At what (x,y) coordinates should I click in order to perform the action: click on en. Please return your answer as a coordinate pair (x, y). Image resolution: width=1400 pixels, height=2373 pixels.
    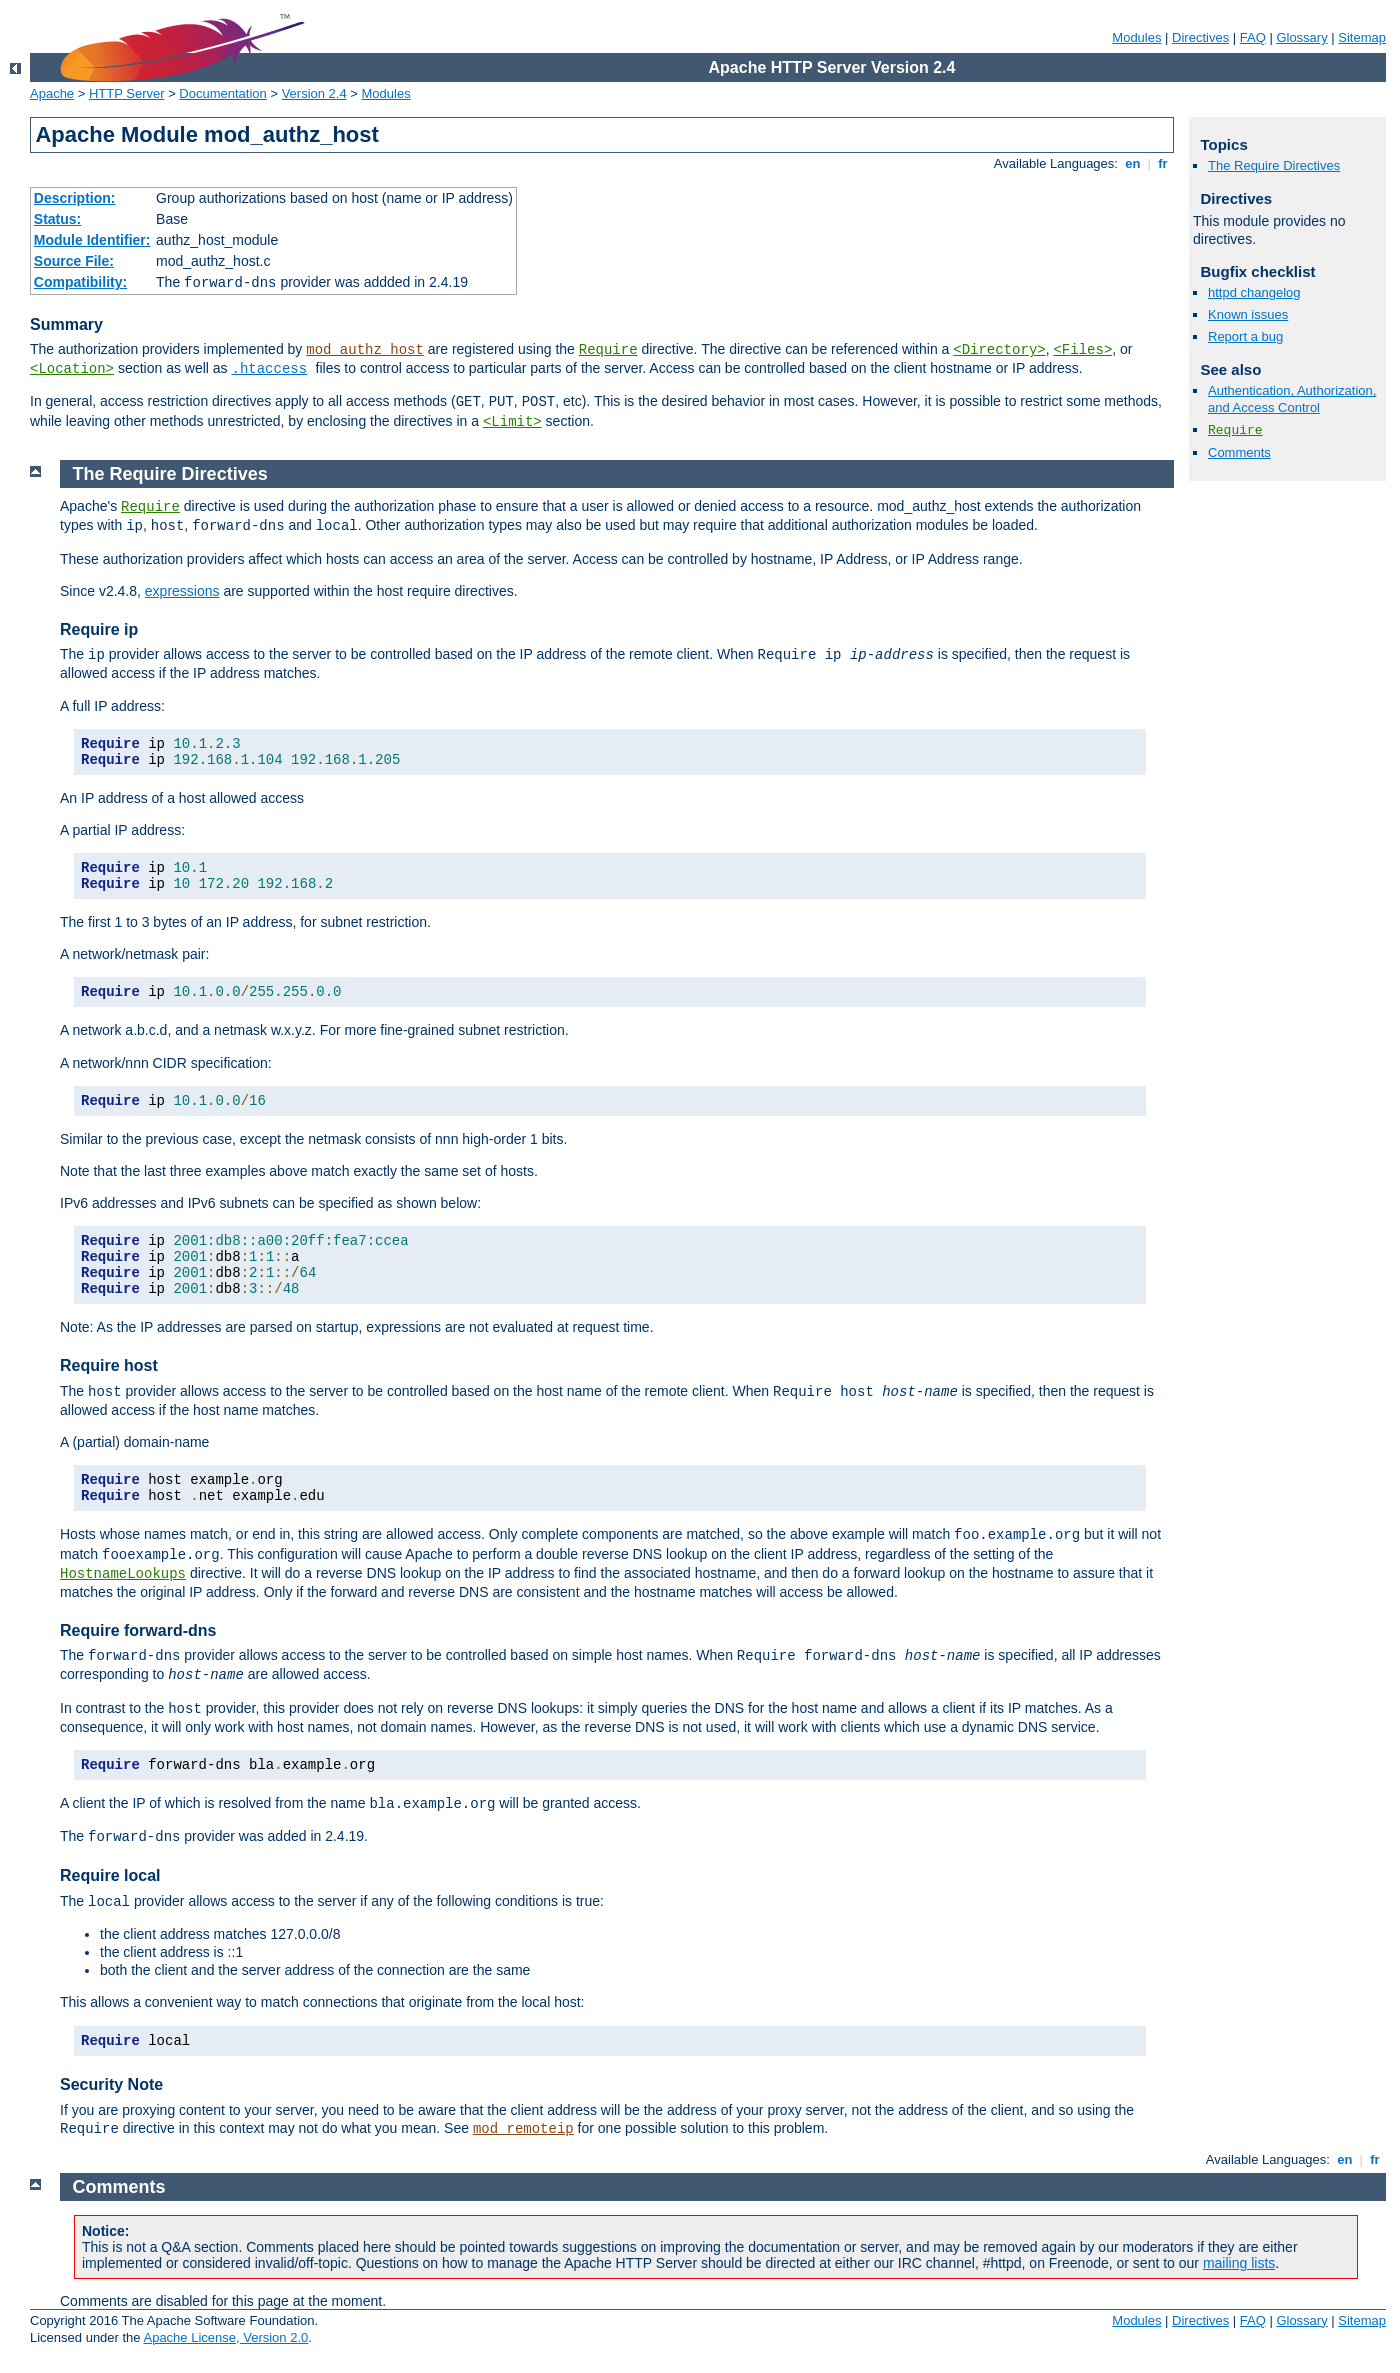
    Looking at the image, I should click on (1133, 163).